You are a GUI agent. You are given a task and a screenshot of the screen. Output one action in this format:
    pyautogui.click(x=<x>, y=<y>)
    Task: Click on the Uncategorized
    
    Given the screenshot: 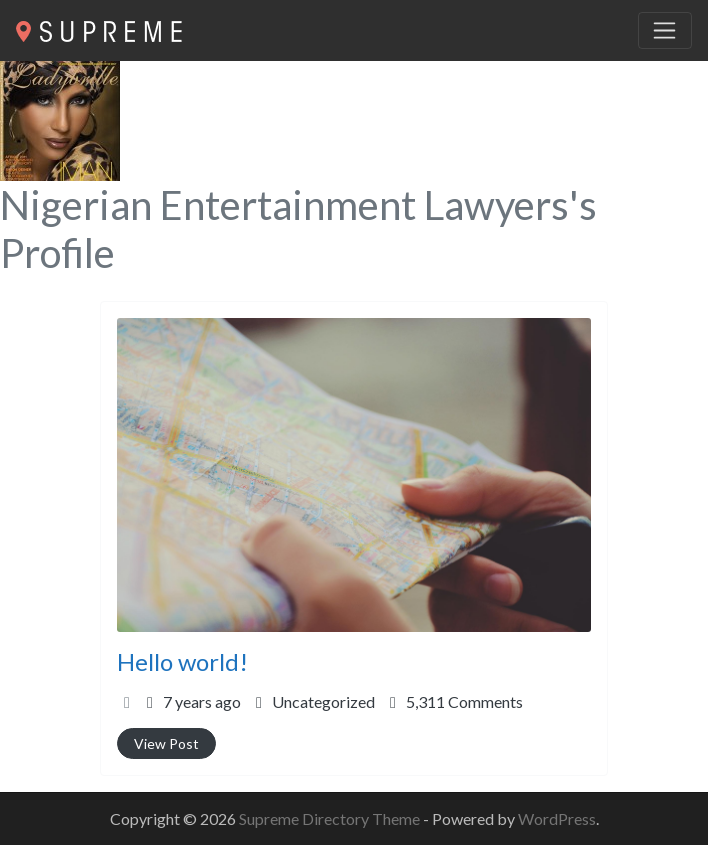 What is the action you would take?
    pyautogui.click(x=323, y=701)
    